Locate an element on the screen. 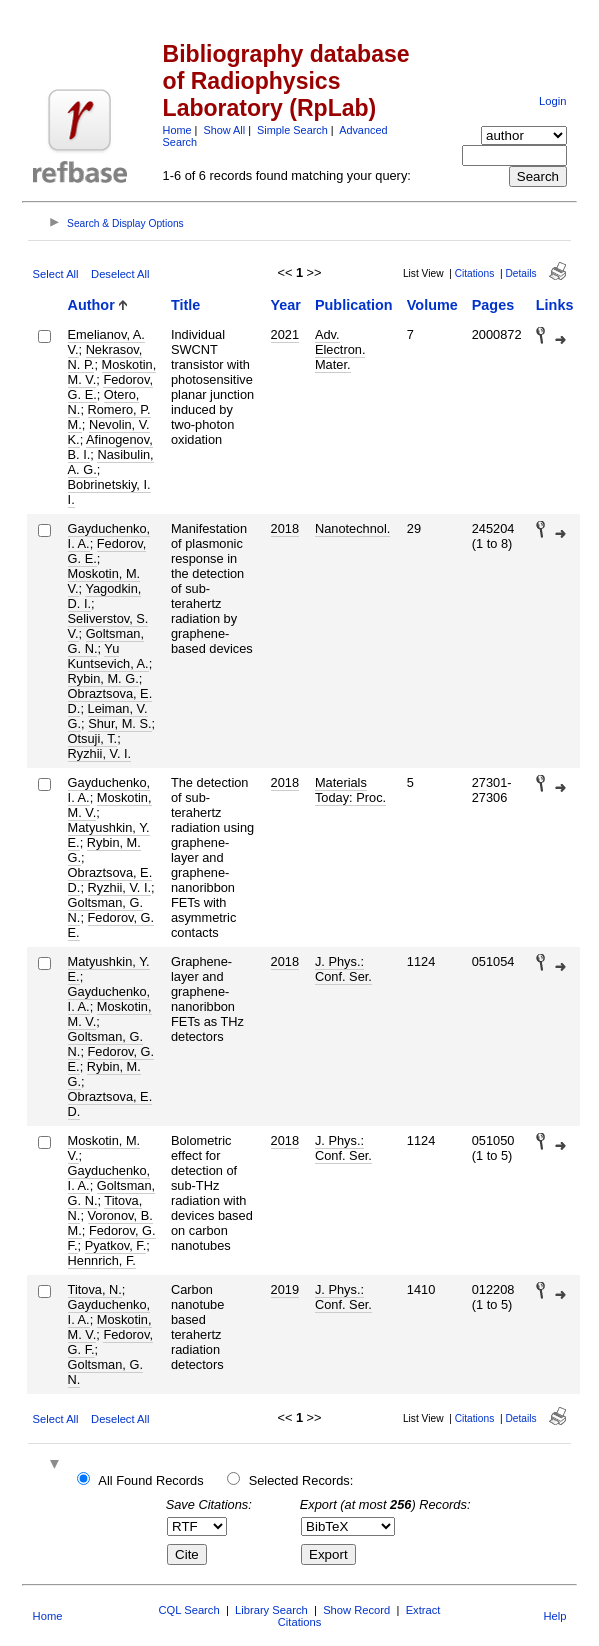  Bobrinetskiy, I. I. is located at coordinates (109, 492).